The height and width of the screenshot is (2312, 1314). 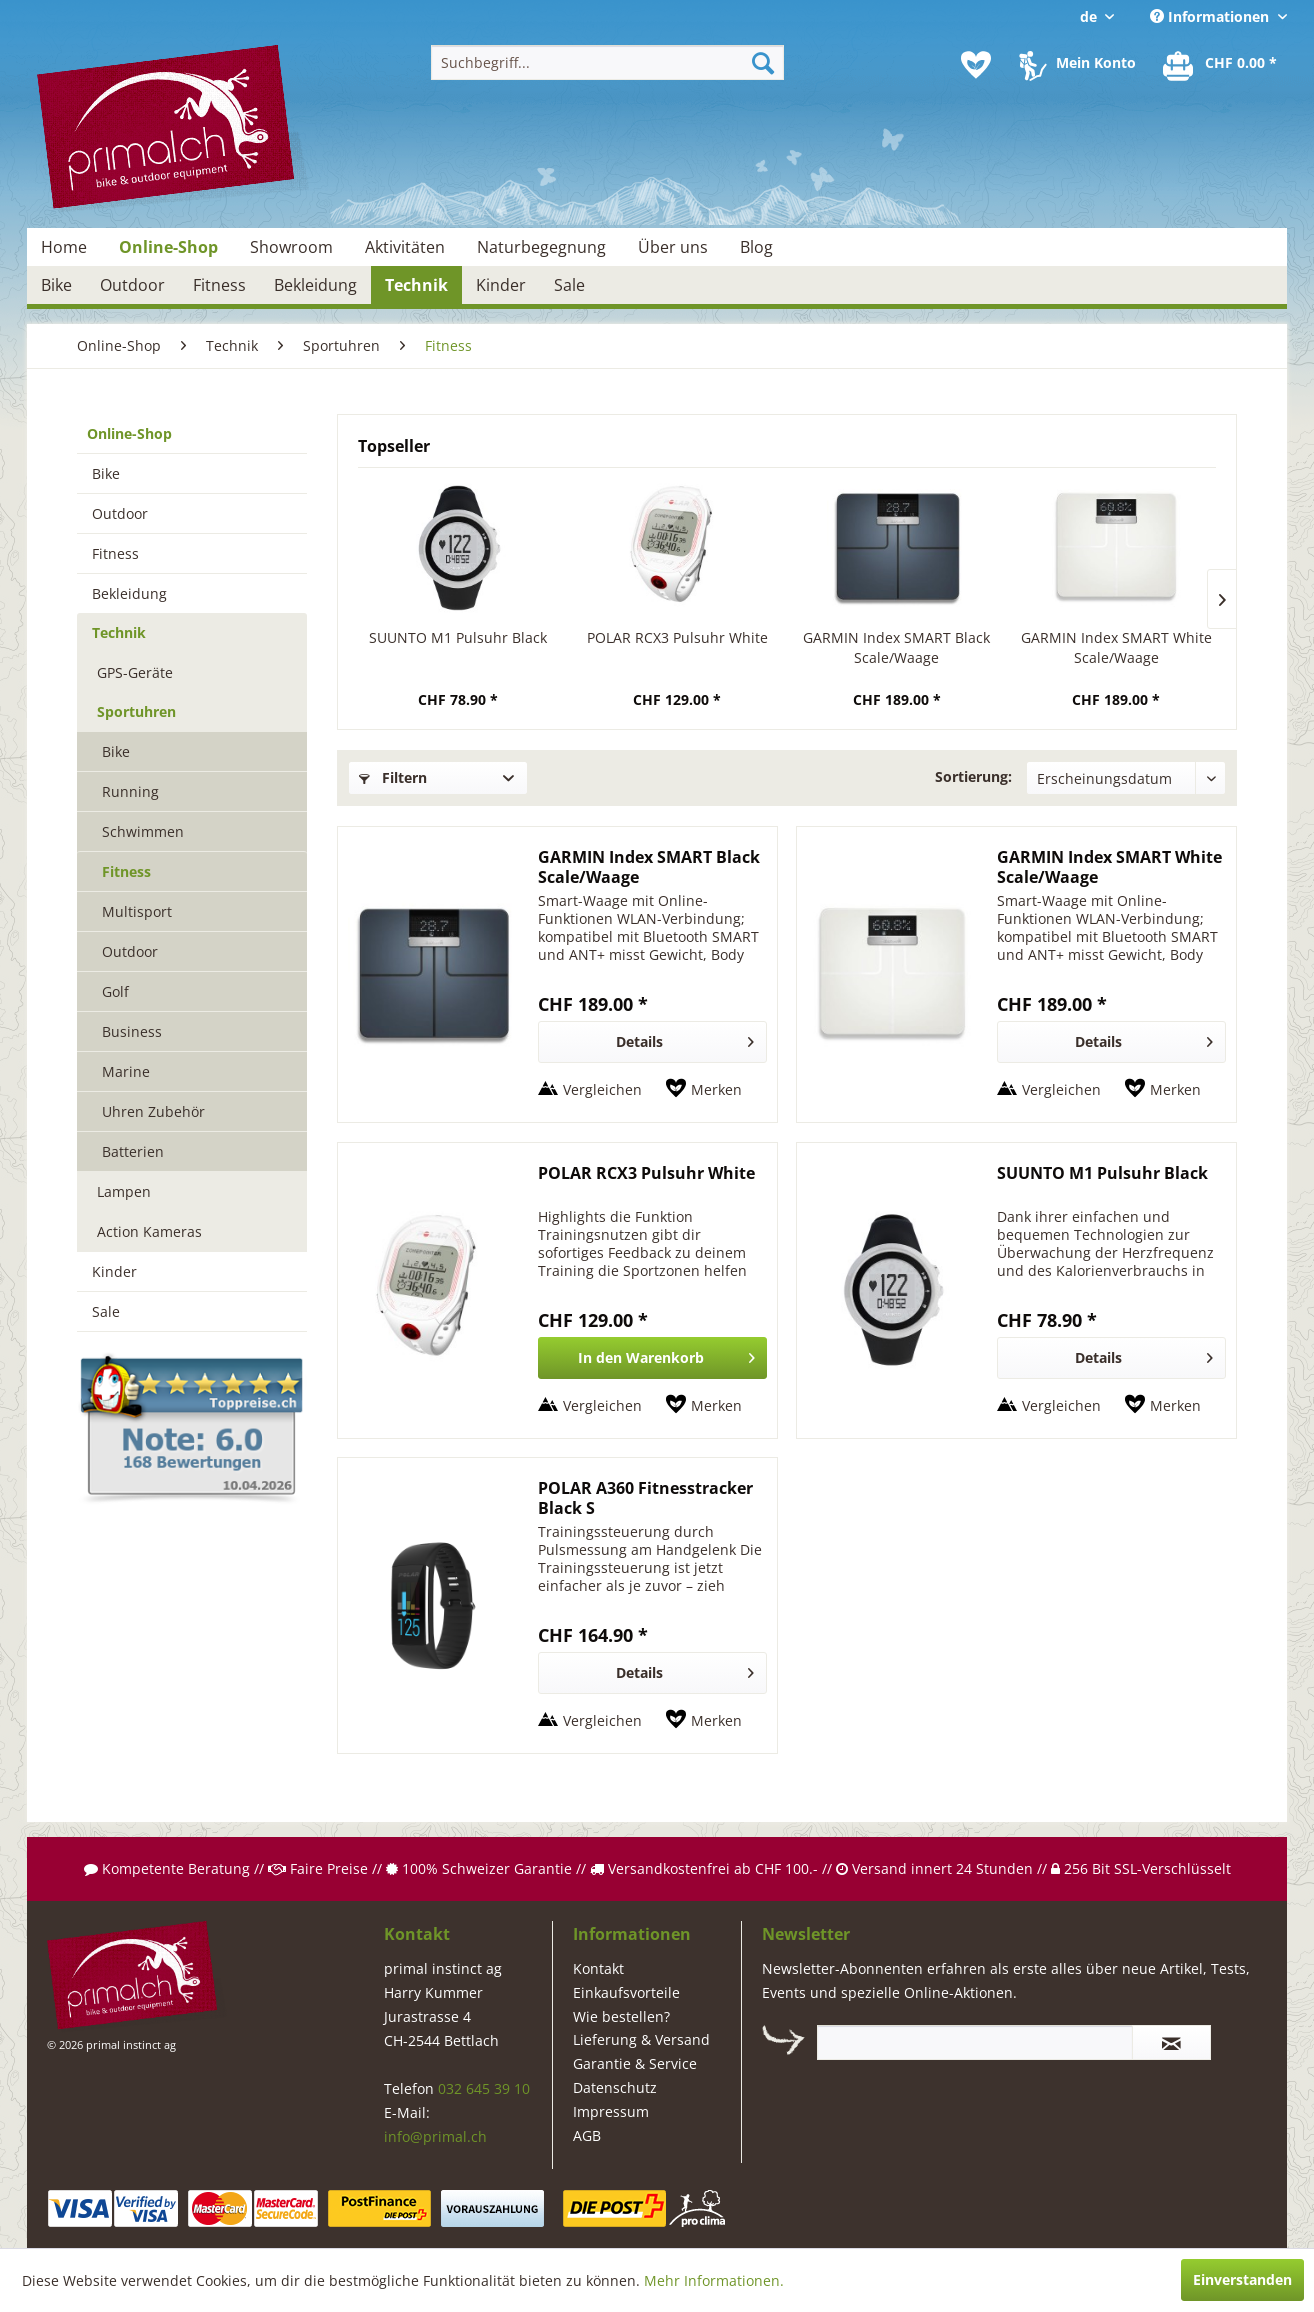 I want to click on Einkaufsvorteile, so click(x=626, y=1992).